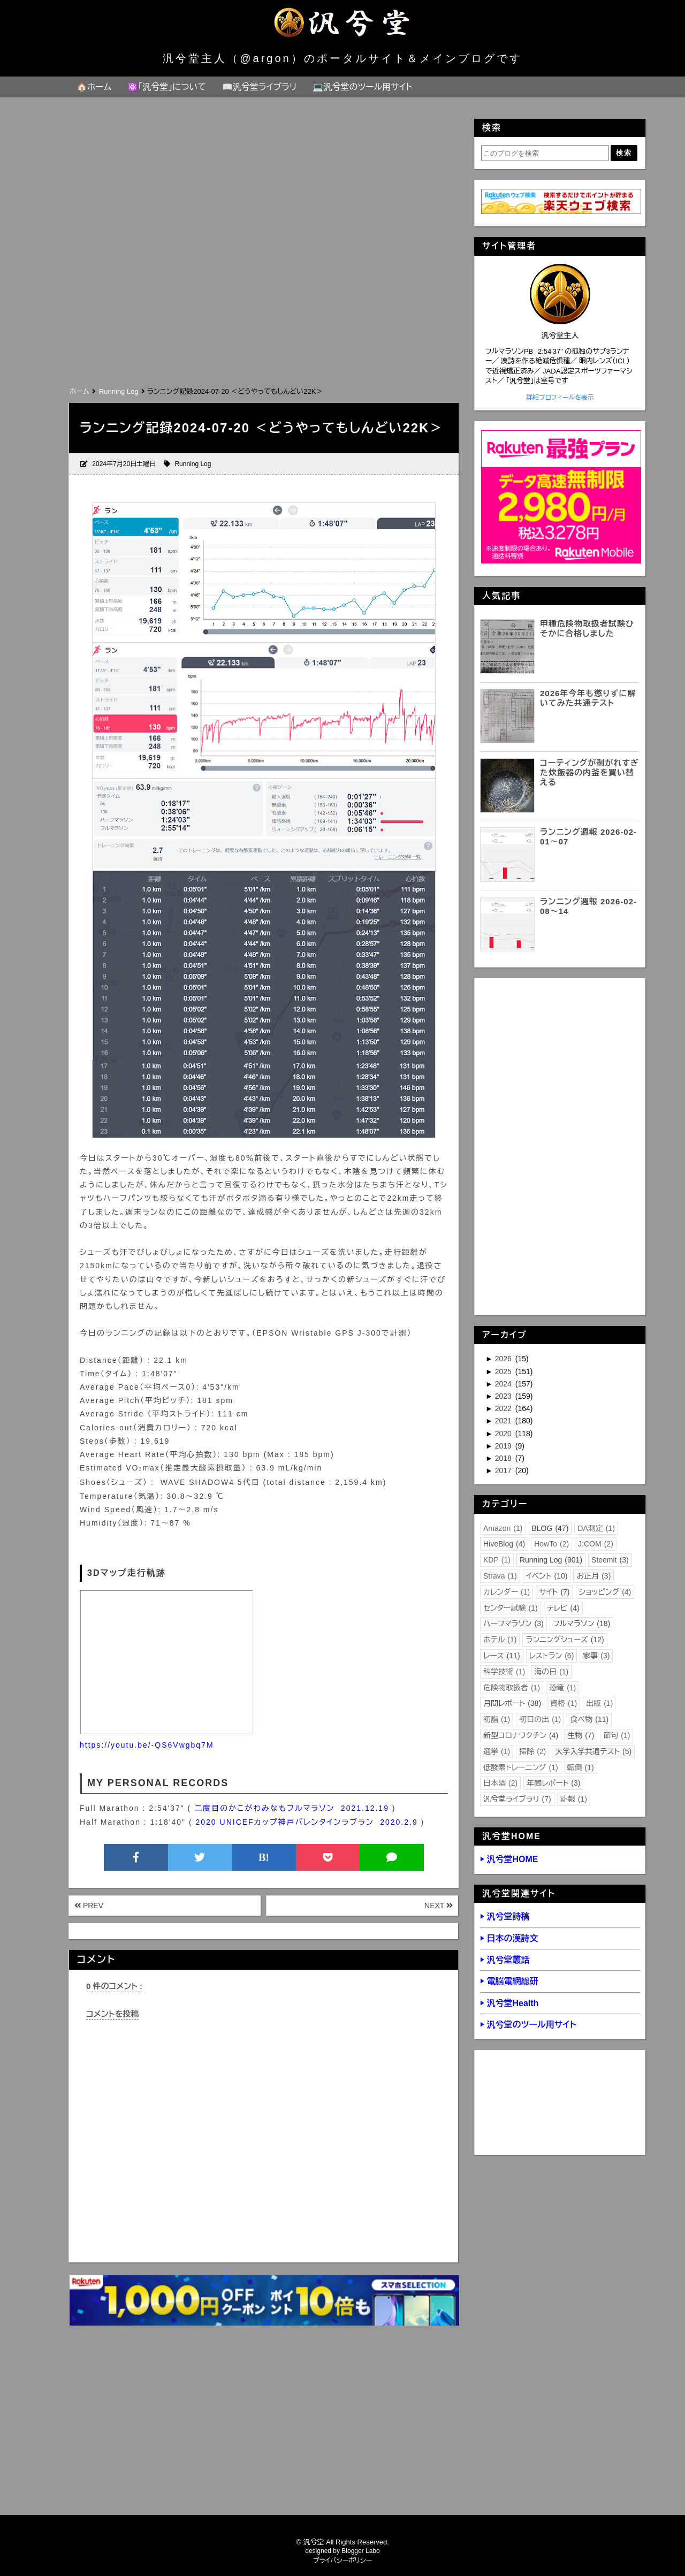  I want to click on レース, so click(501, 1655).